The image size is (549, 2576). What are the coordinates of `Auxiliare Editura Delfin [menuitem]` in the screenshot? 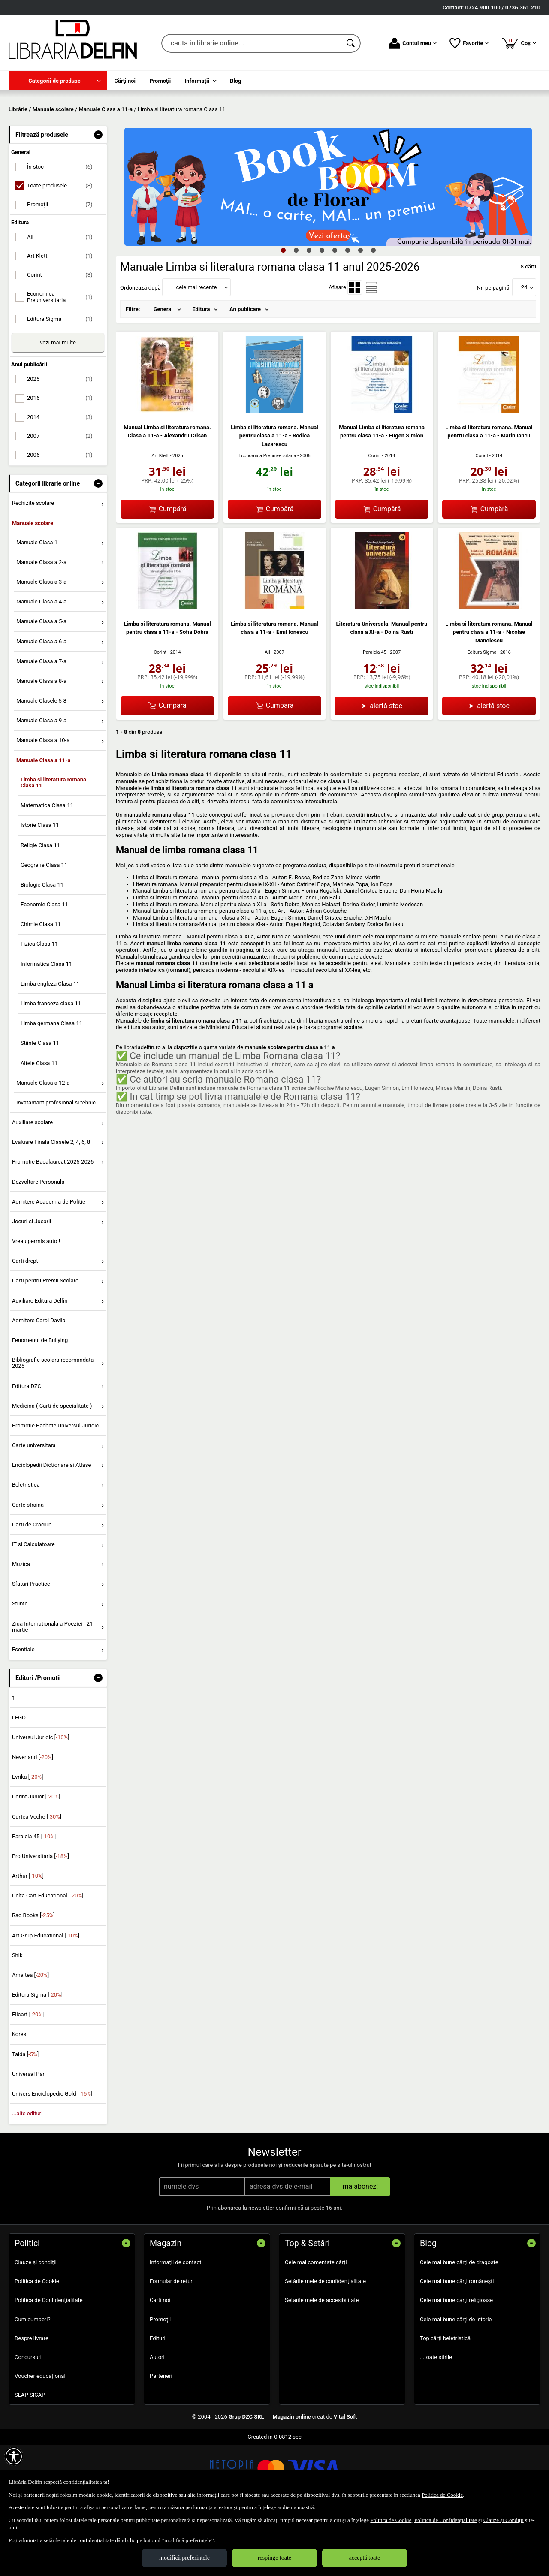 It's located at (40, 1362).